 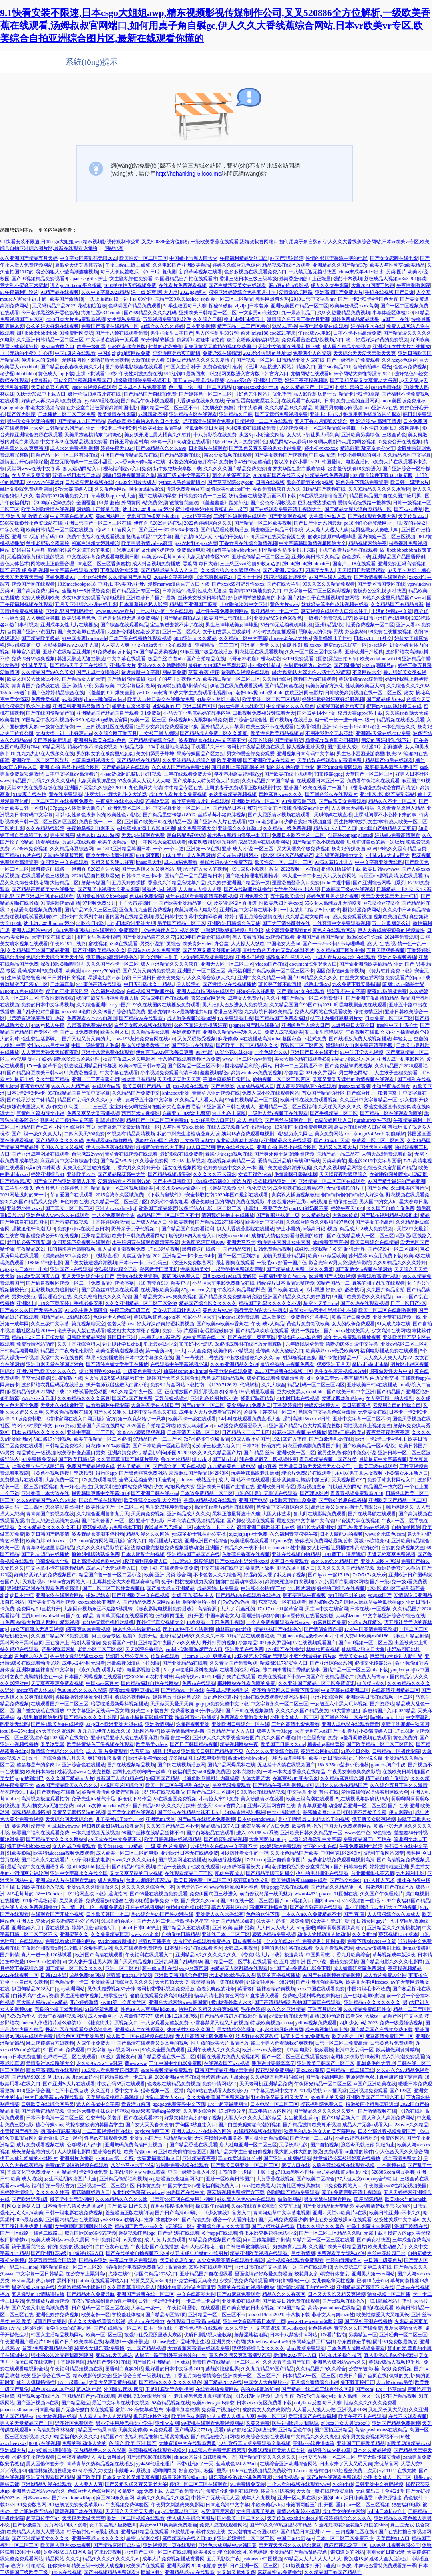 I want to click on 国精产品一区一区三区有限在线, so click(x=64, y=455).